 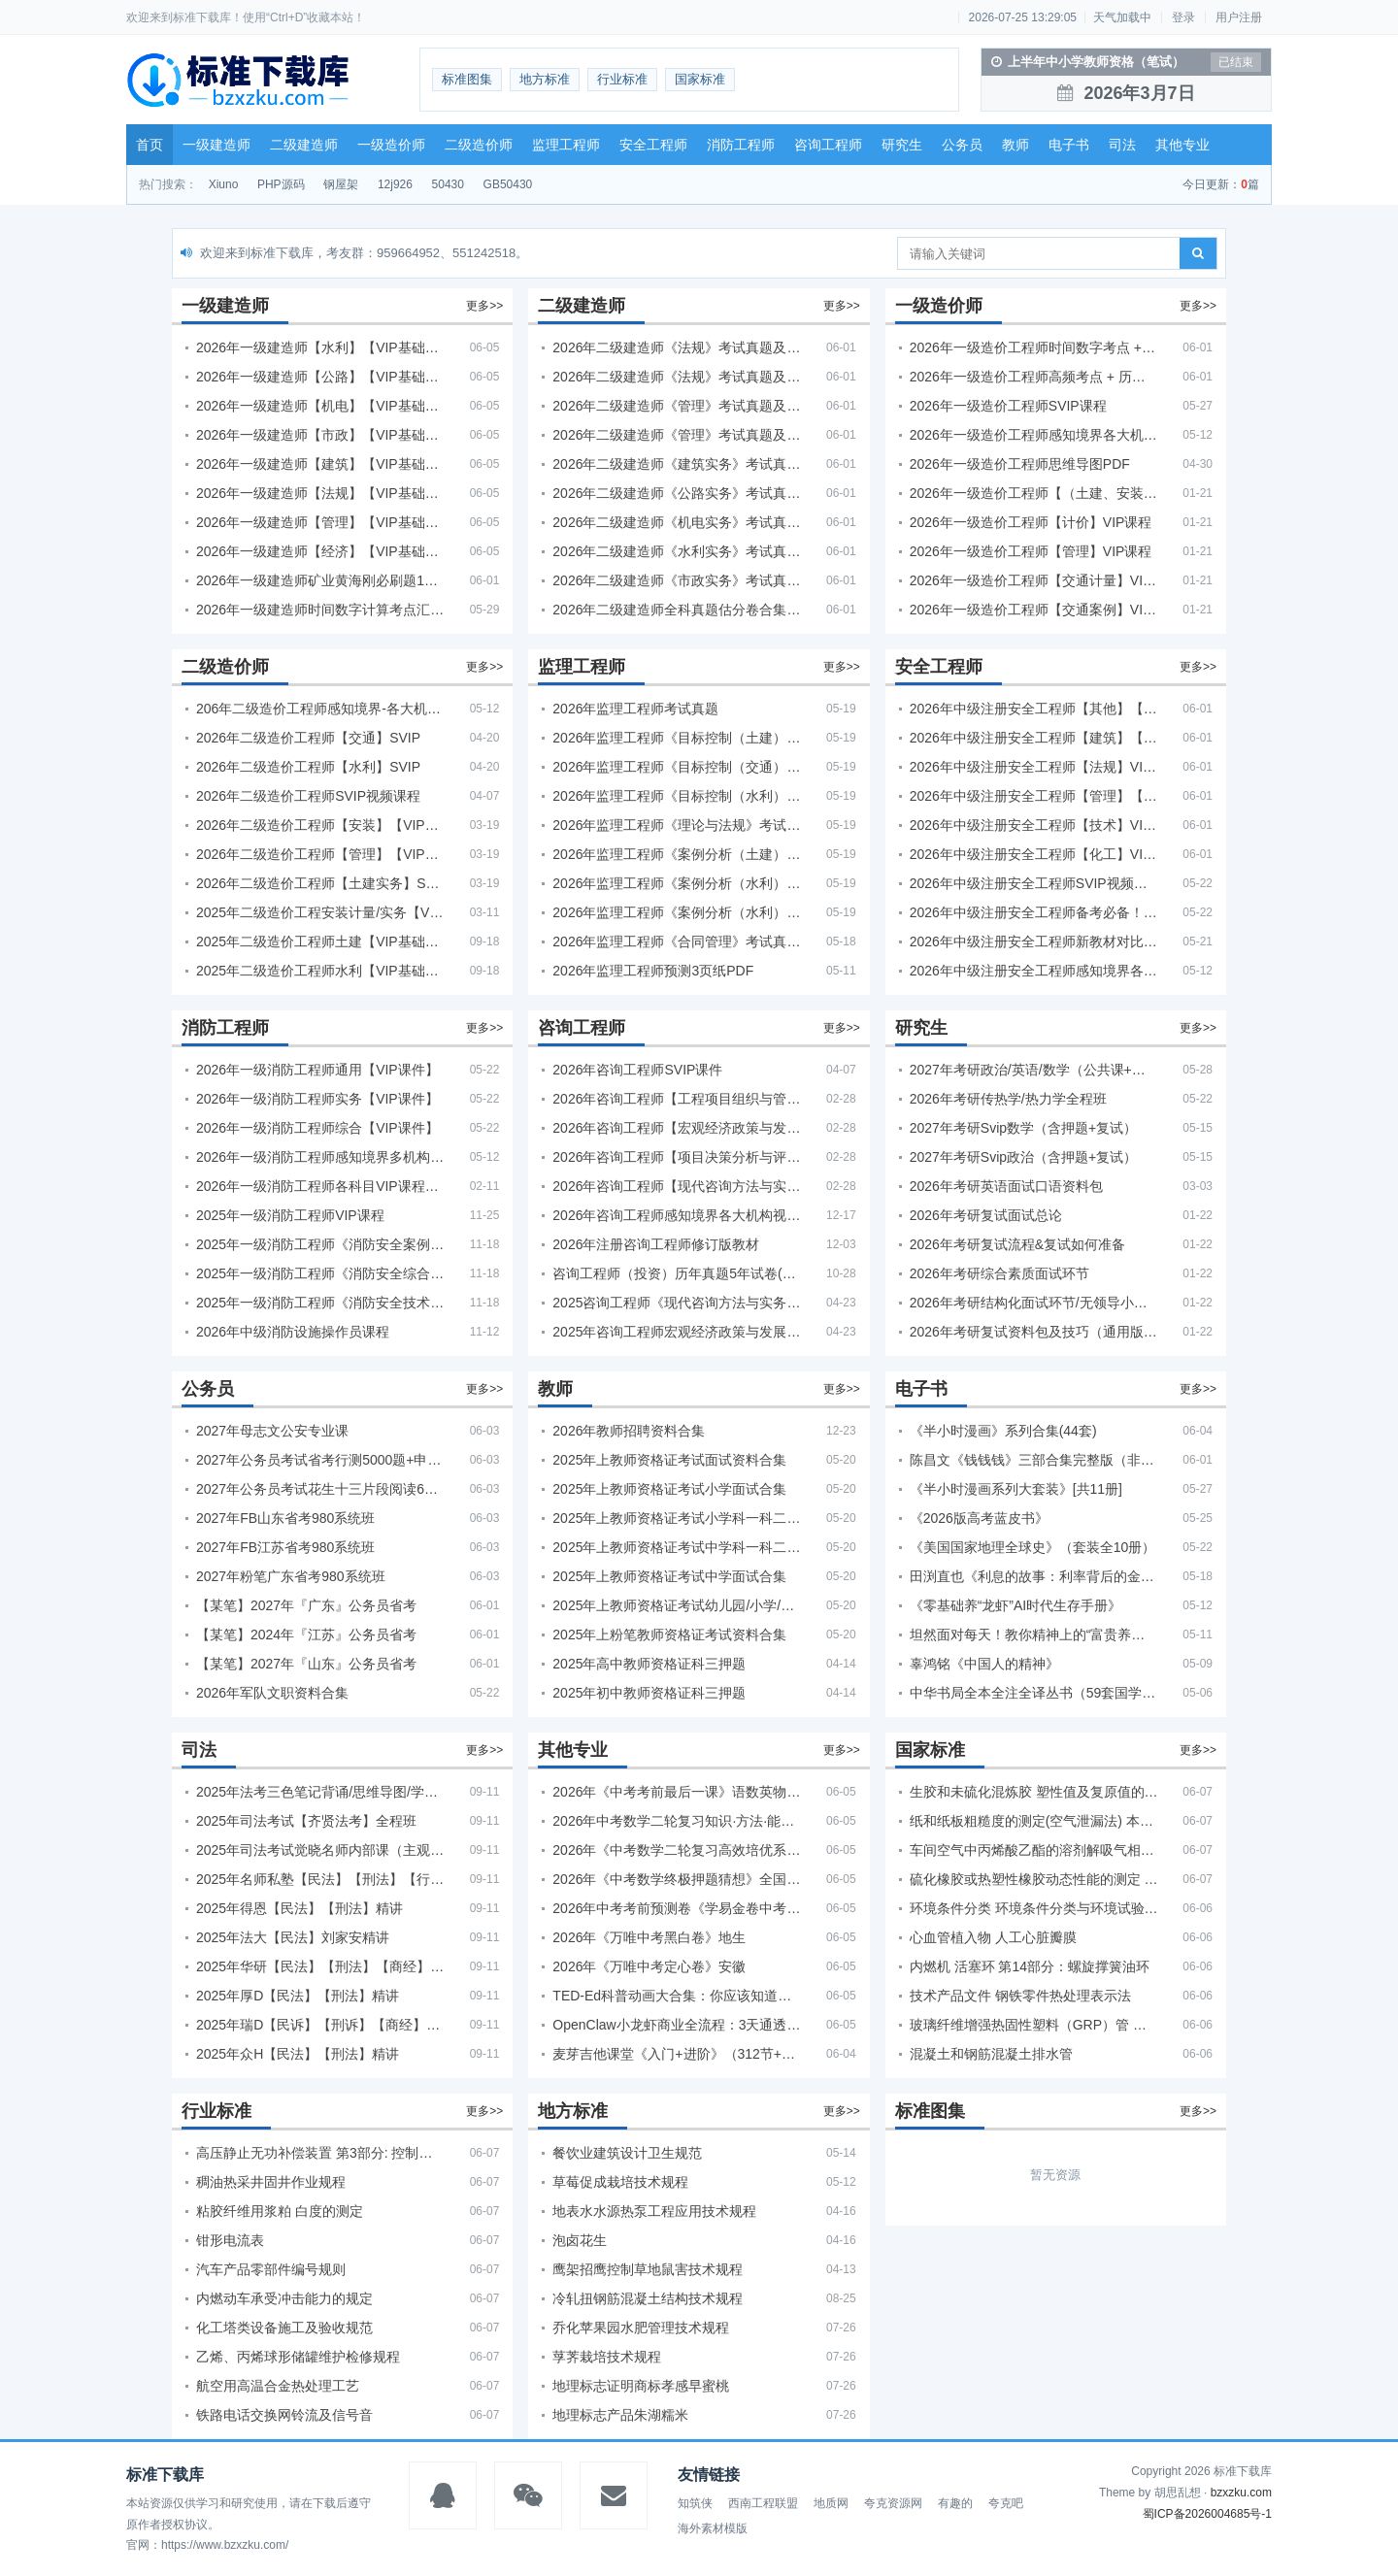 I want to click on 混凝土和钢筋混凝土排水管, so click(x=991, y=2054).